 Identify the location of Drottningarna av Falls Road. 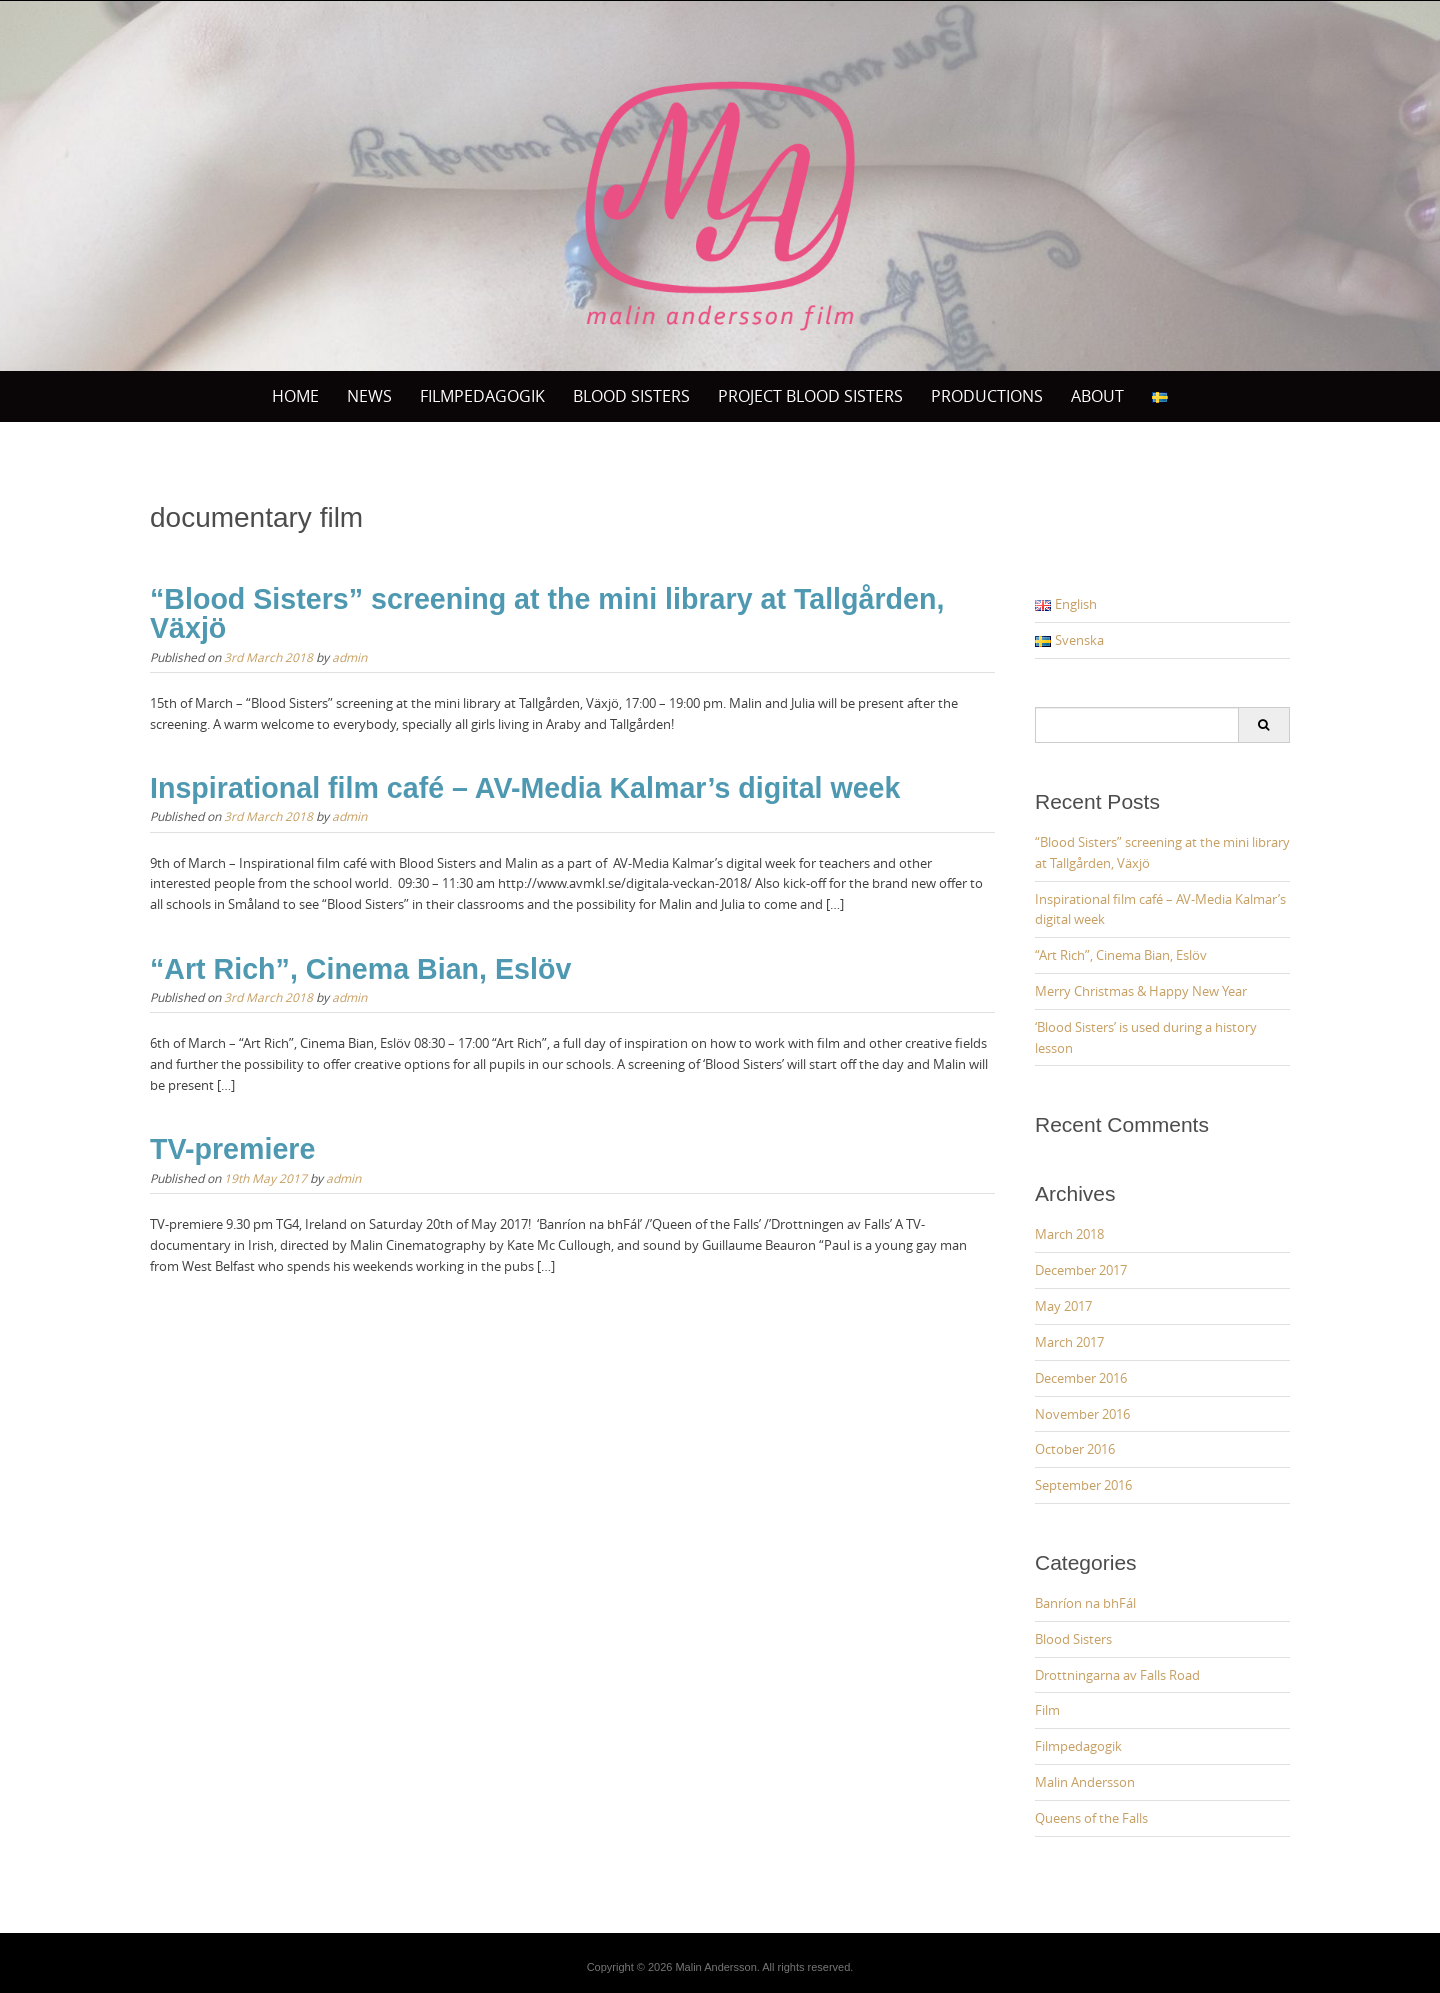
(1117, 1675).